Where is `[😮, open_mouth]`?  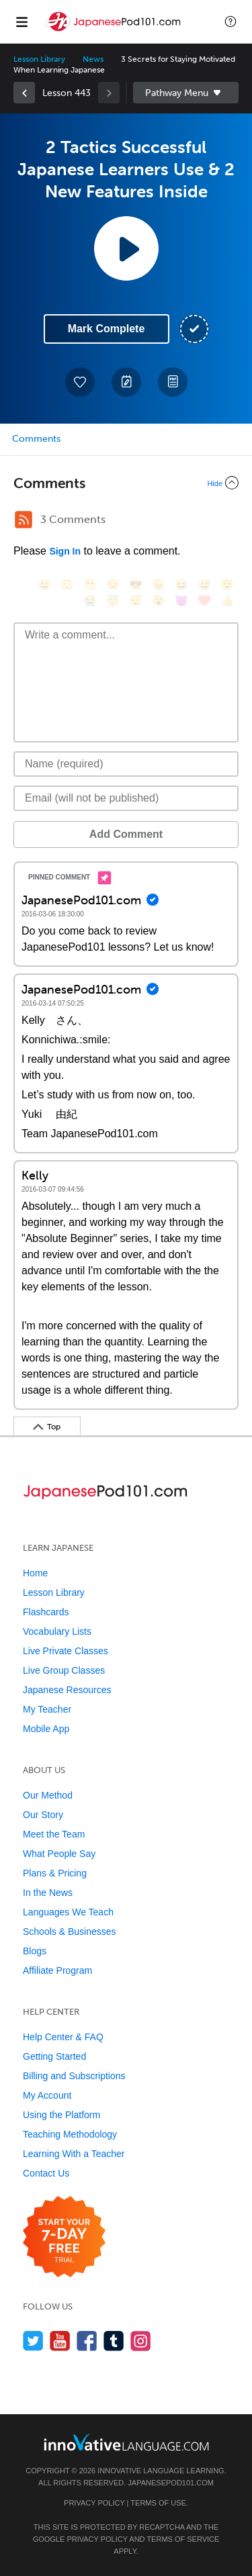 [😮, open_mouth] is located at coordinates (158, 600).